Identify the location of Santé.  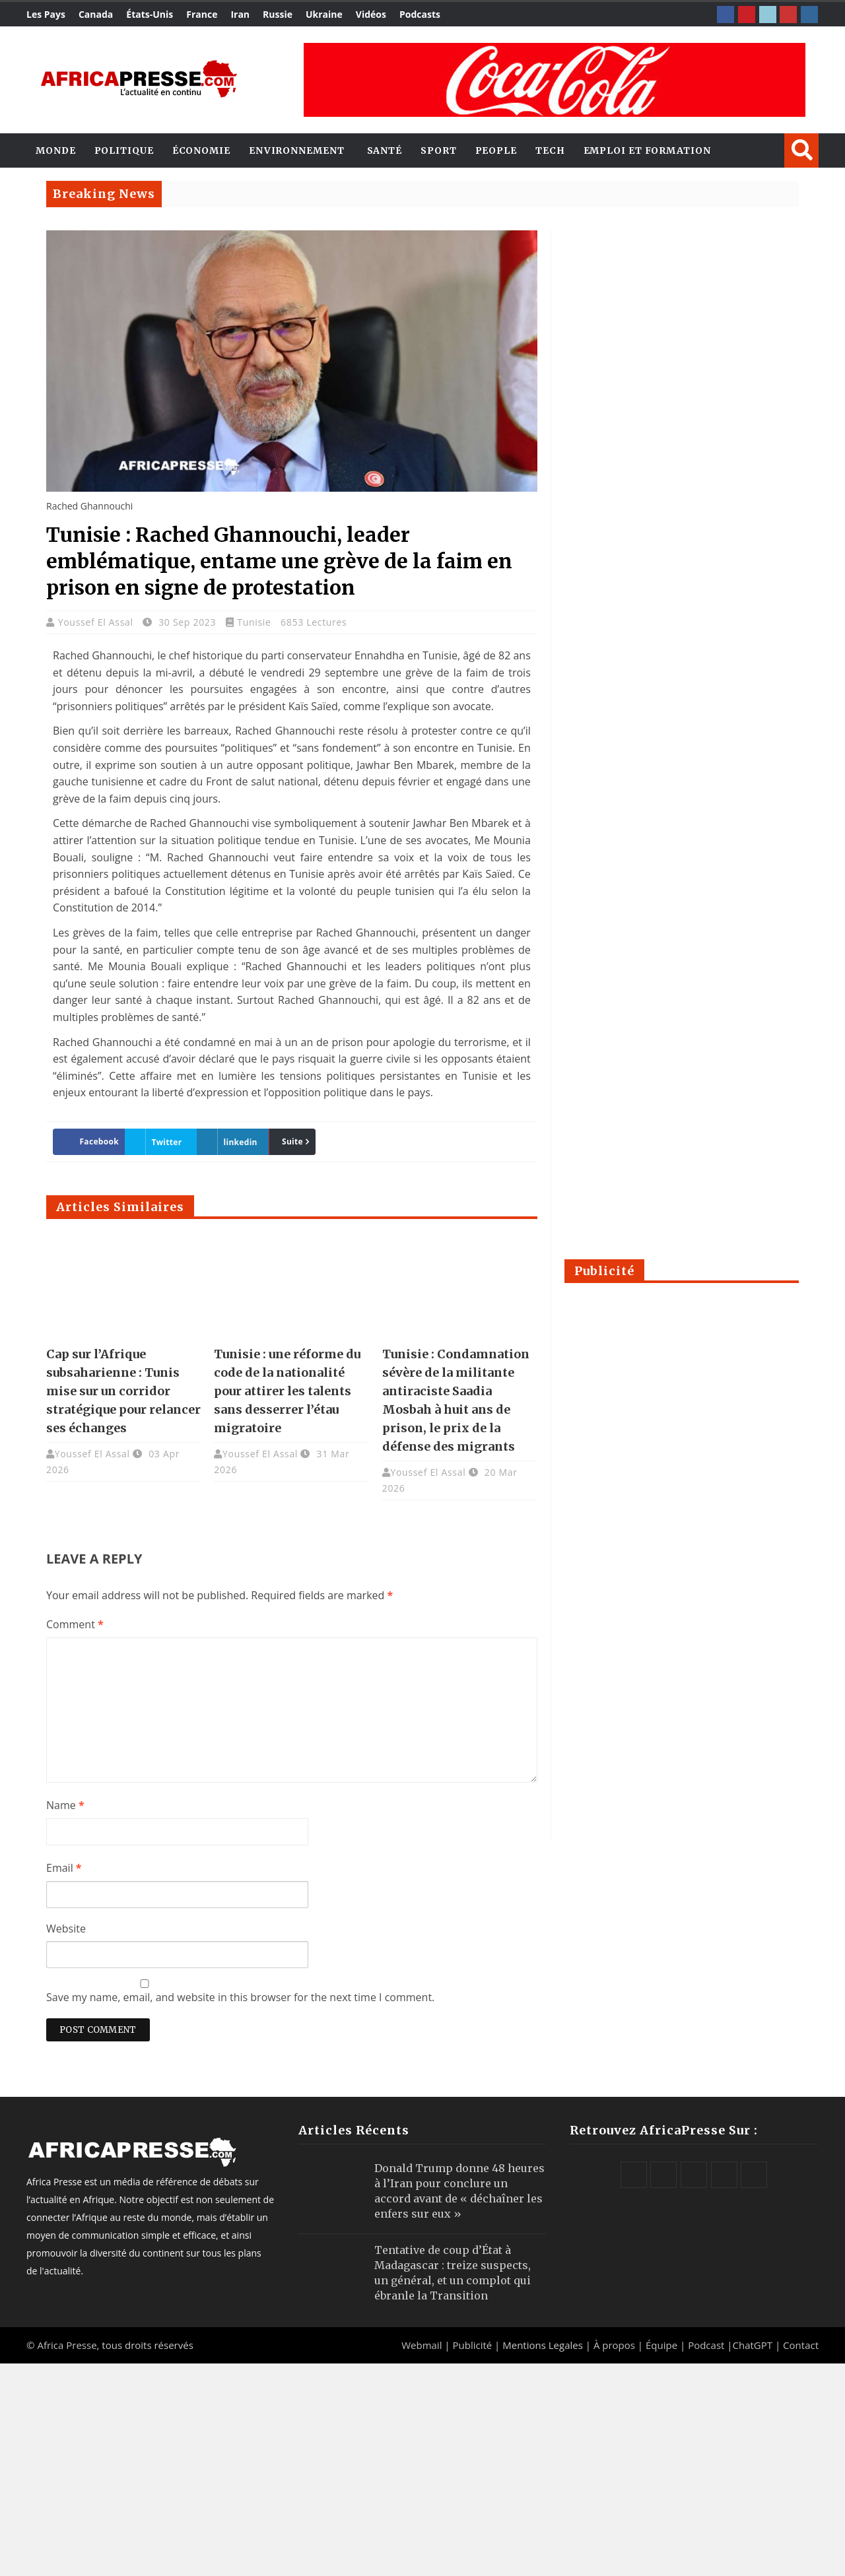
(385, 150).